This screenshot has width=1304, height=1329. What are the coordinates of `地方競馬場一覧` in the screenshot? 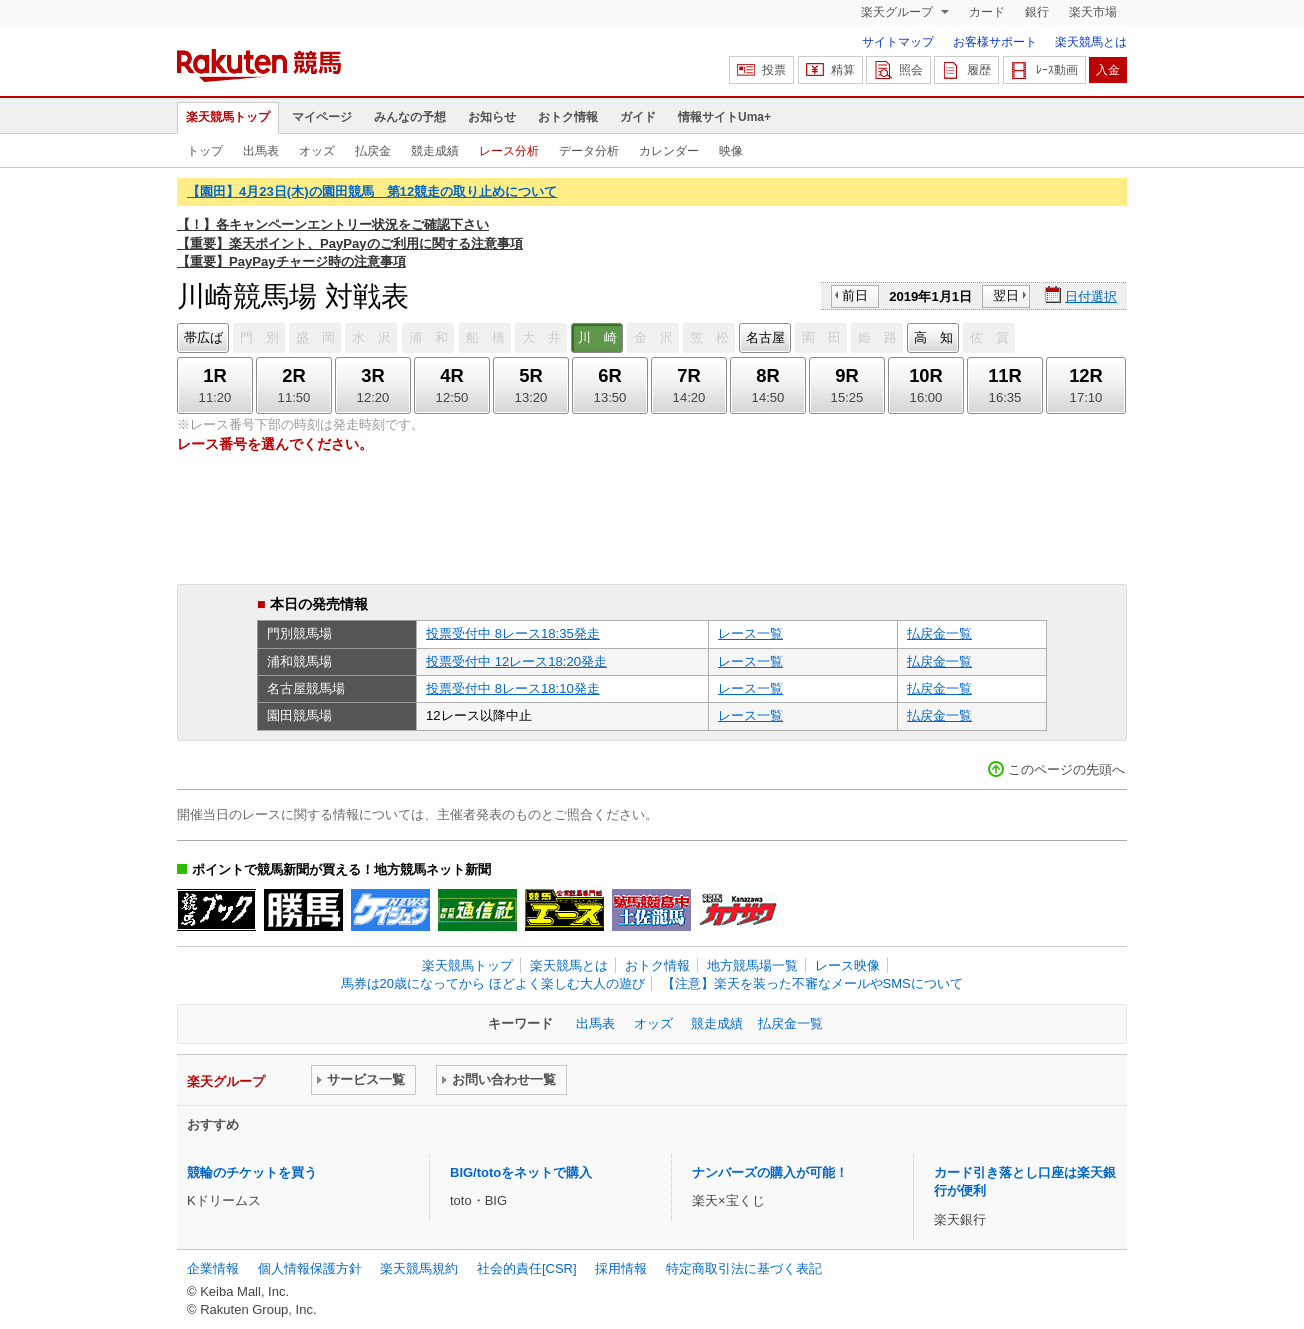 It's located at (752, 965).